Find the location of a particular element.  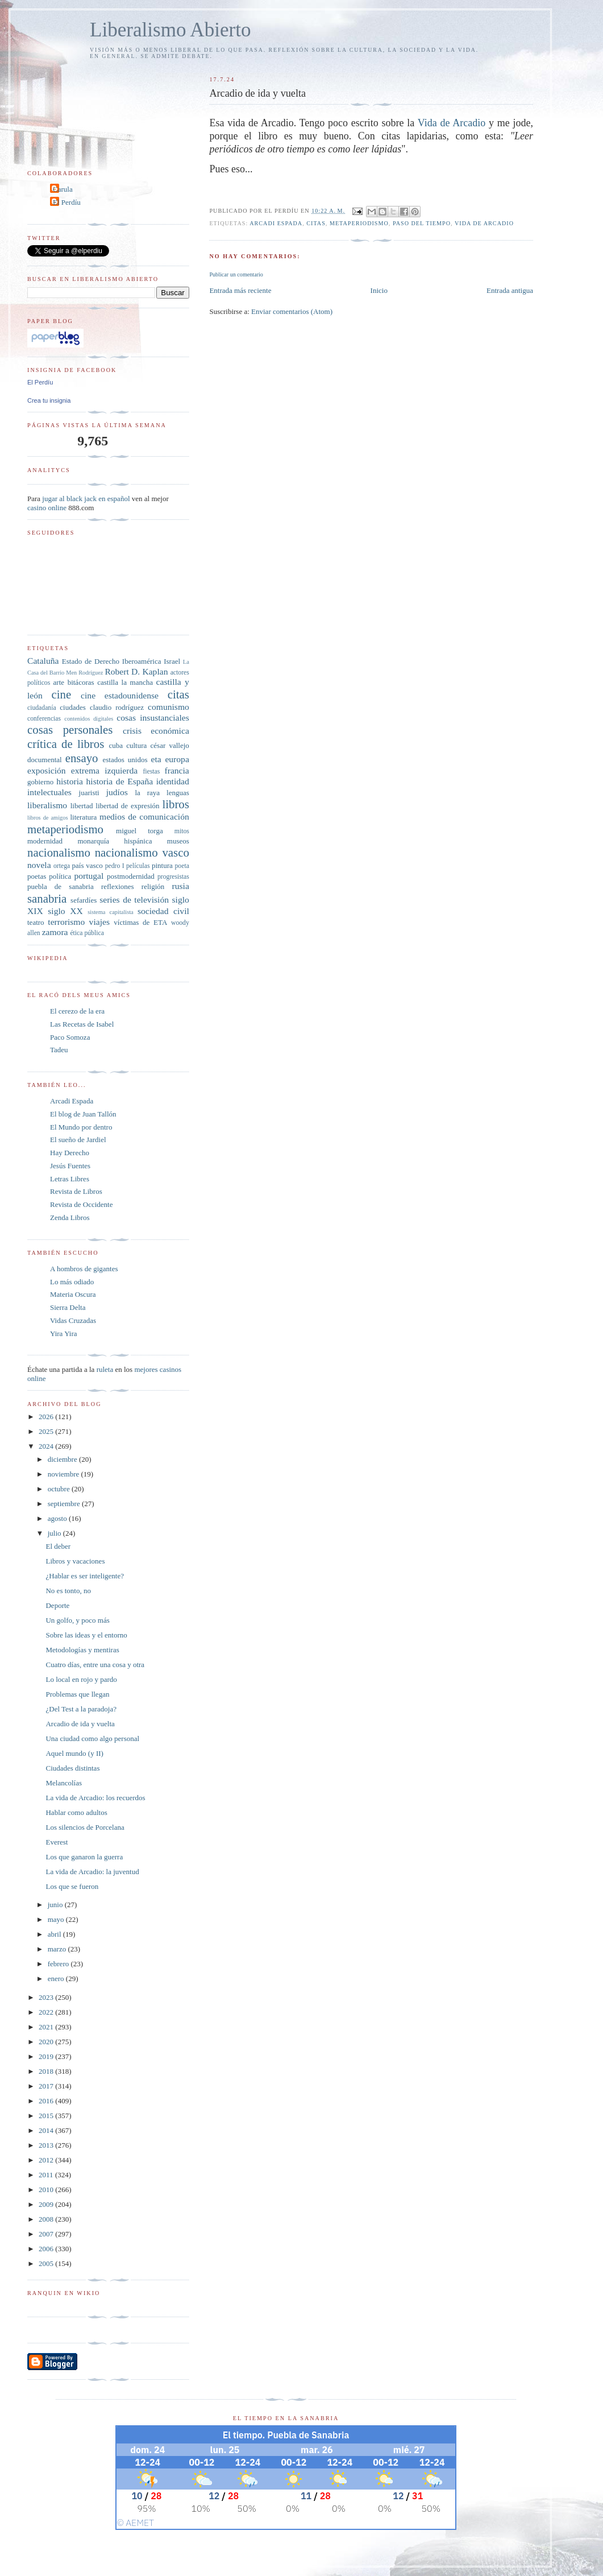

historia is located at coordinates (69, 781).